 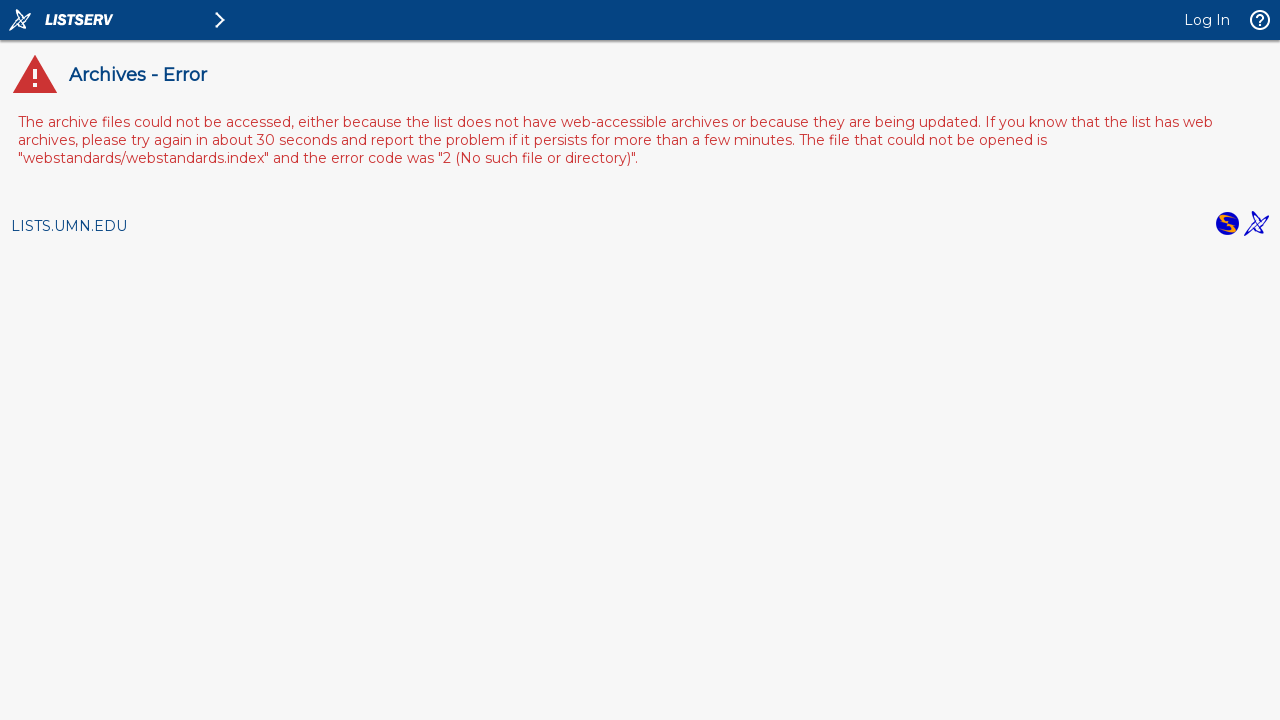 What do you see at coordinates (69, 226) in the screenshot?
I see `LISTS.UMN.EDU` at bounding box center [69, 226].